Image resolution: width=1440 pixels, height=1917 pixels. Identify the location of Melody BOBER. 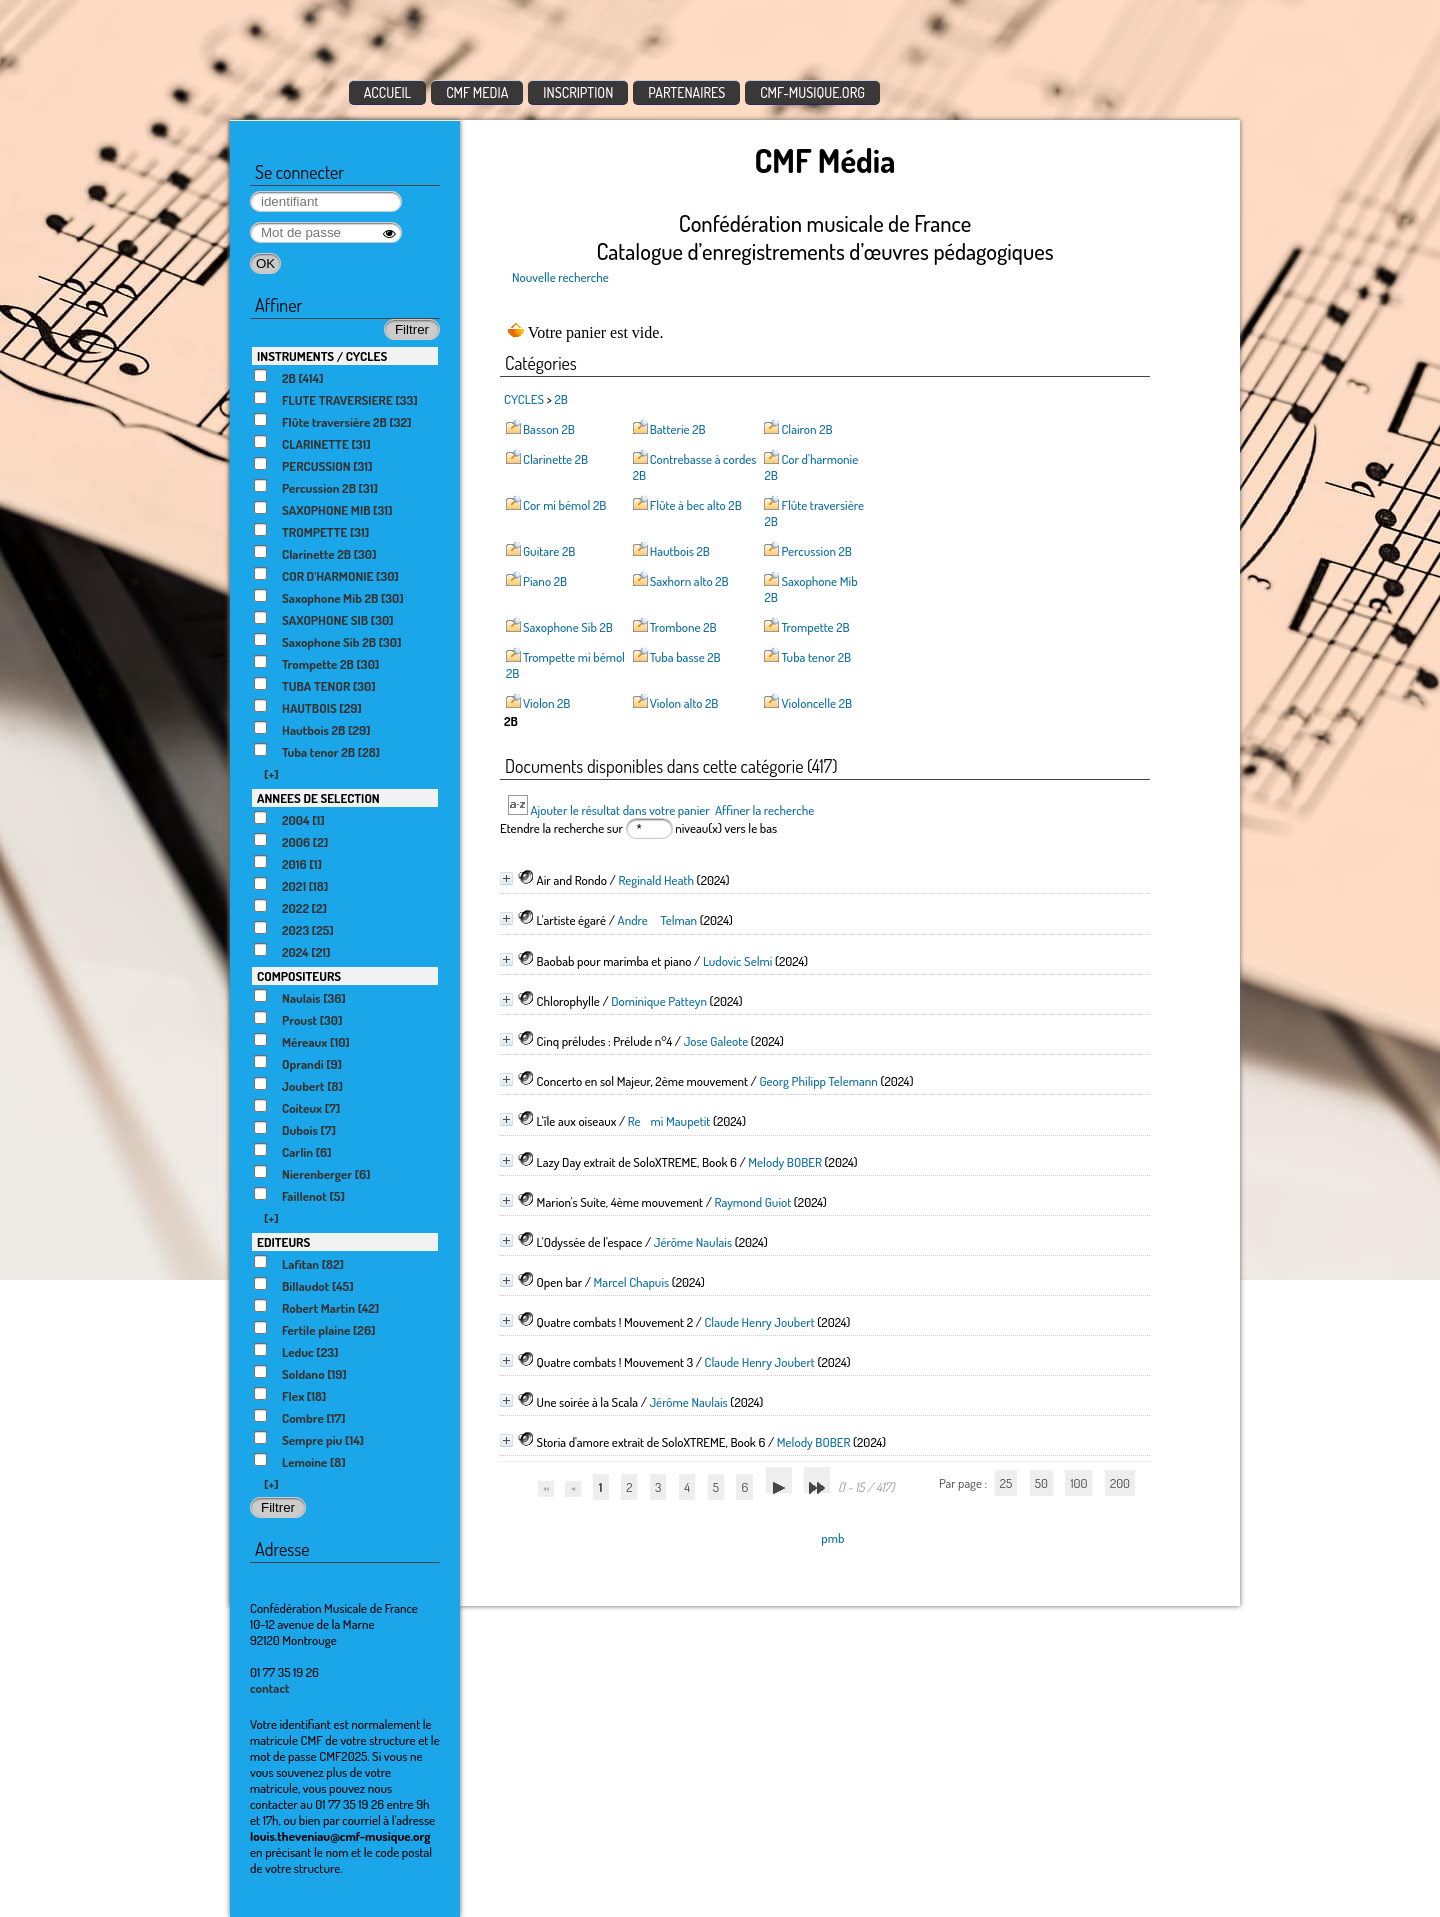
(785, 1162).